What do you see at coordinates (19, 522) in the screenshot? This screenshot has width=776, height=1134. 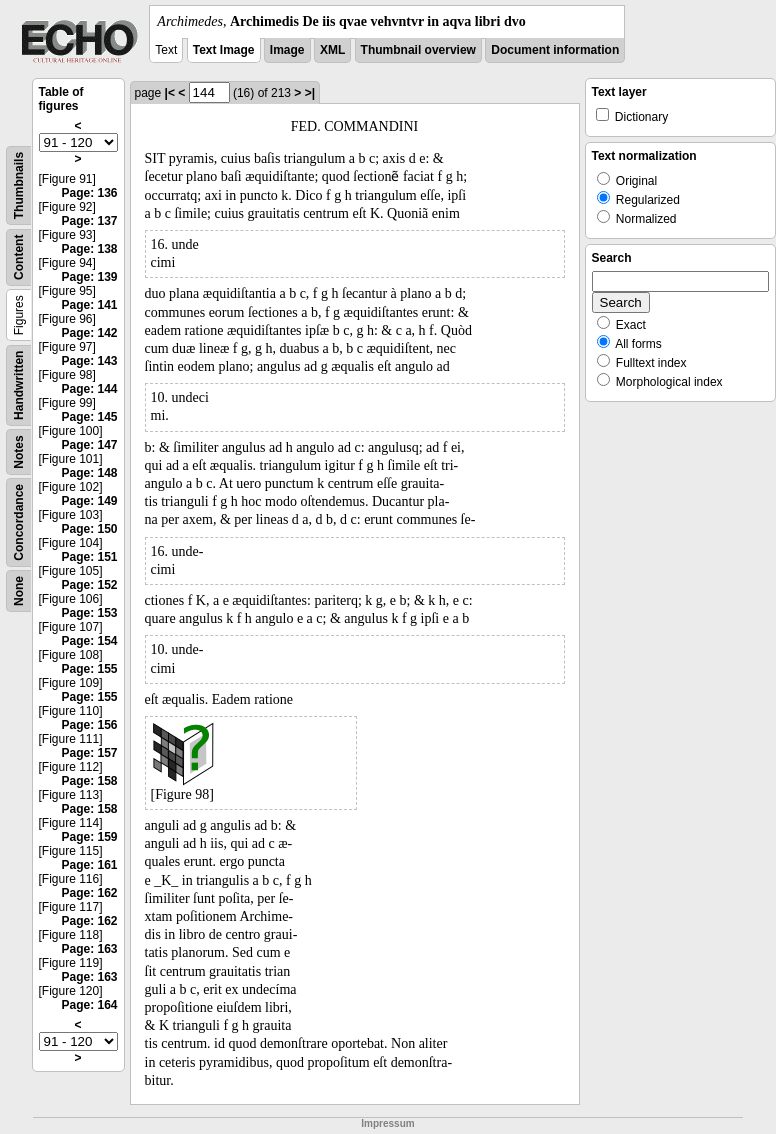 I see `Concordance` at bounding box center [19, 522].